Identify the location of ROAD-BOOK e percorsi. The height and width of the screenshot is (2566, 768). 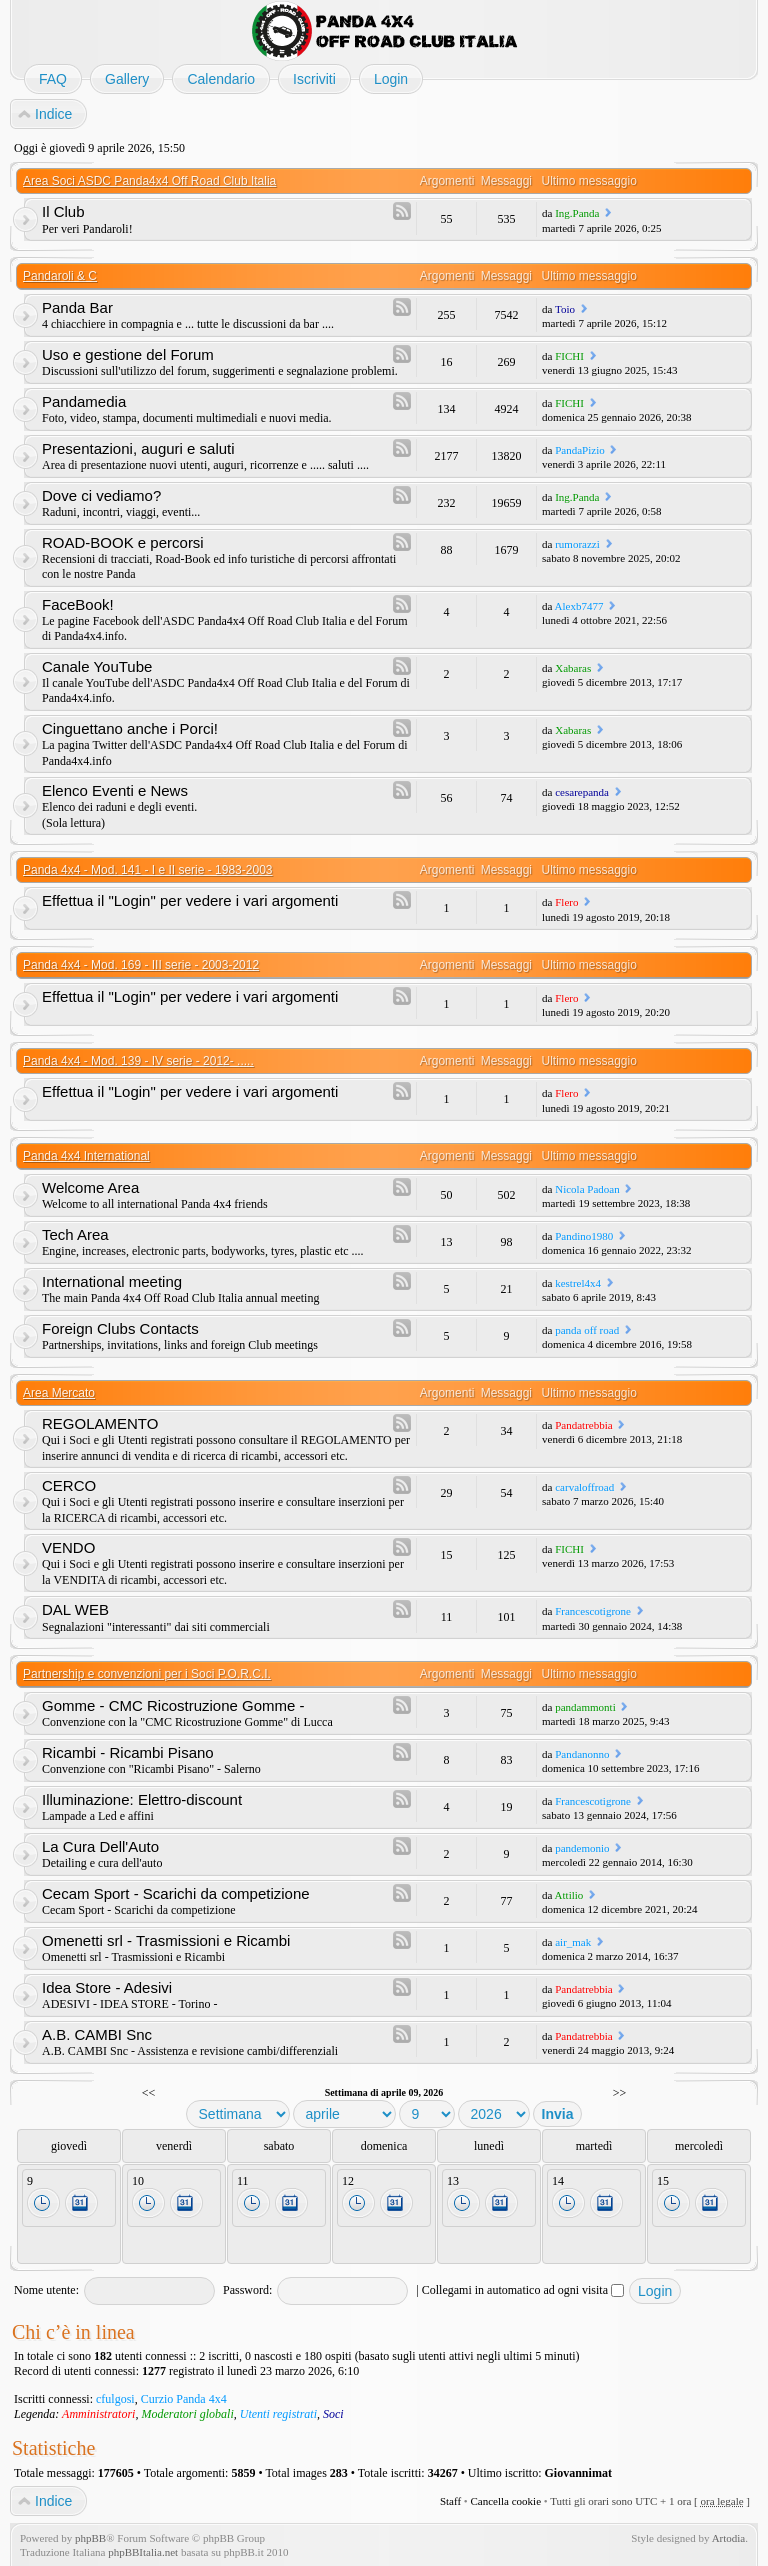
(123, 542).